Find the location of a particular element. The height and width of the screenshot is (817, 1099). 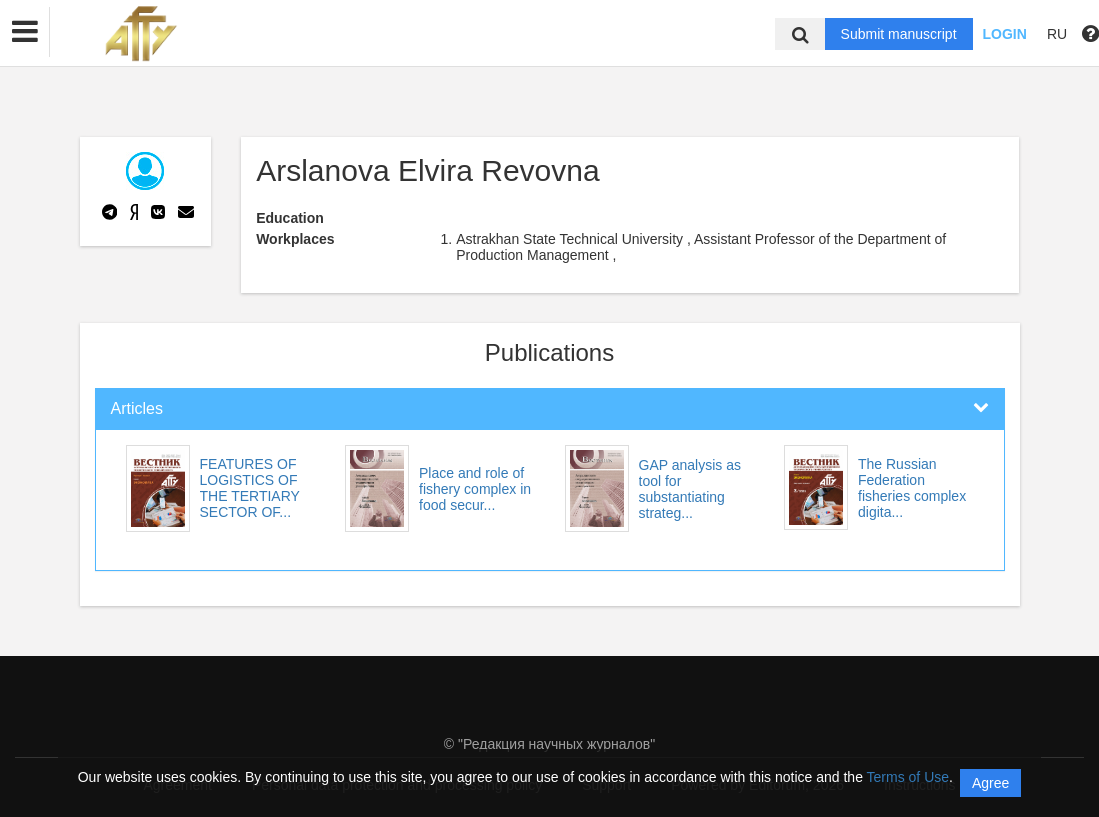

Submit manuscript is located at coordinates (899, 34).